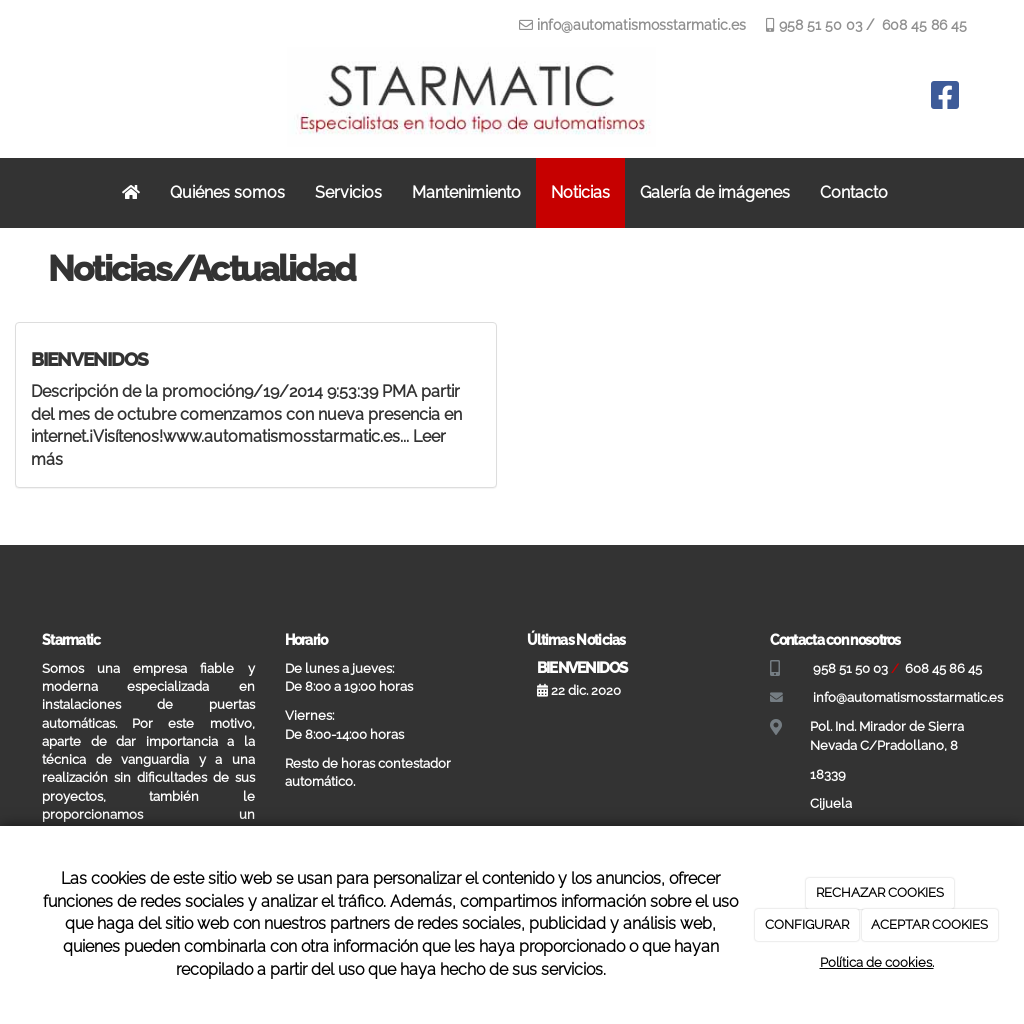  Describe the element at coordinates (641, 25) in the screenshot. I see `info@automatismosstarmatic.es` at that location.